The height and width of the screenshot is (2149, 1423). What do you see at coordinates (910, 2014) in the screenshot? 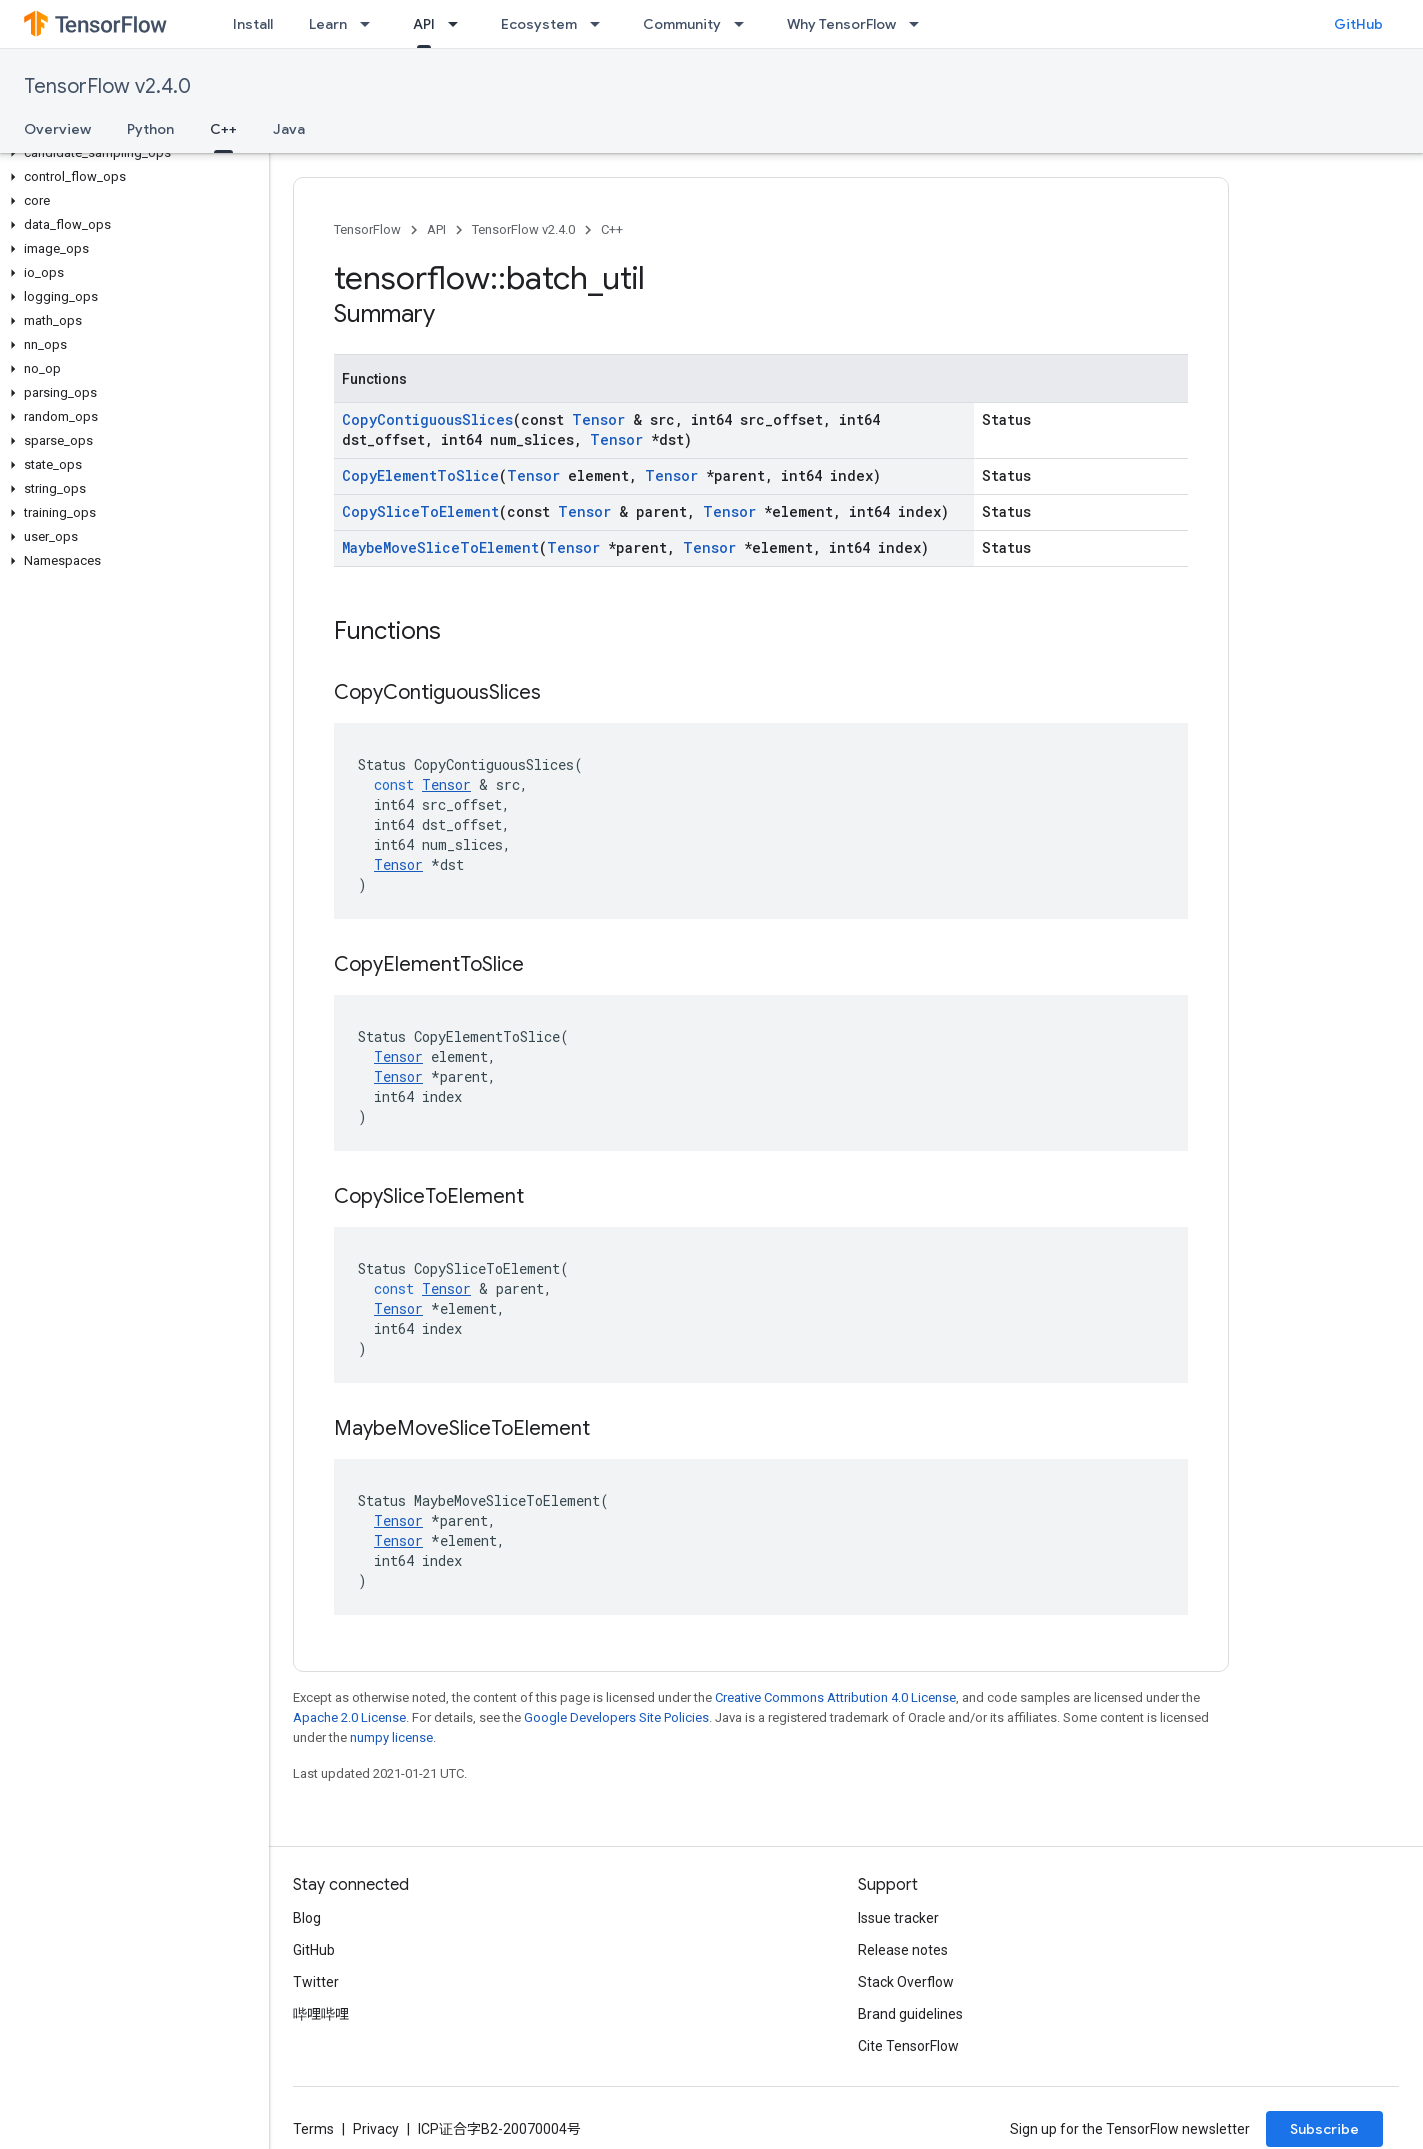
I see `Brand guidelines` at bounding box center [910, 2014].